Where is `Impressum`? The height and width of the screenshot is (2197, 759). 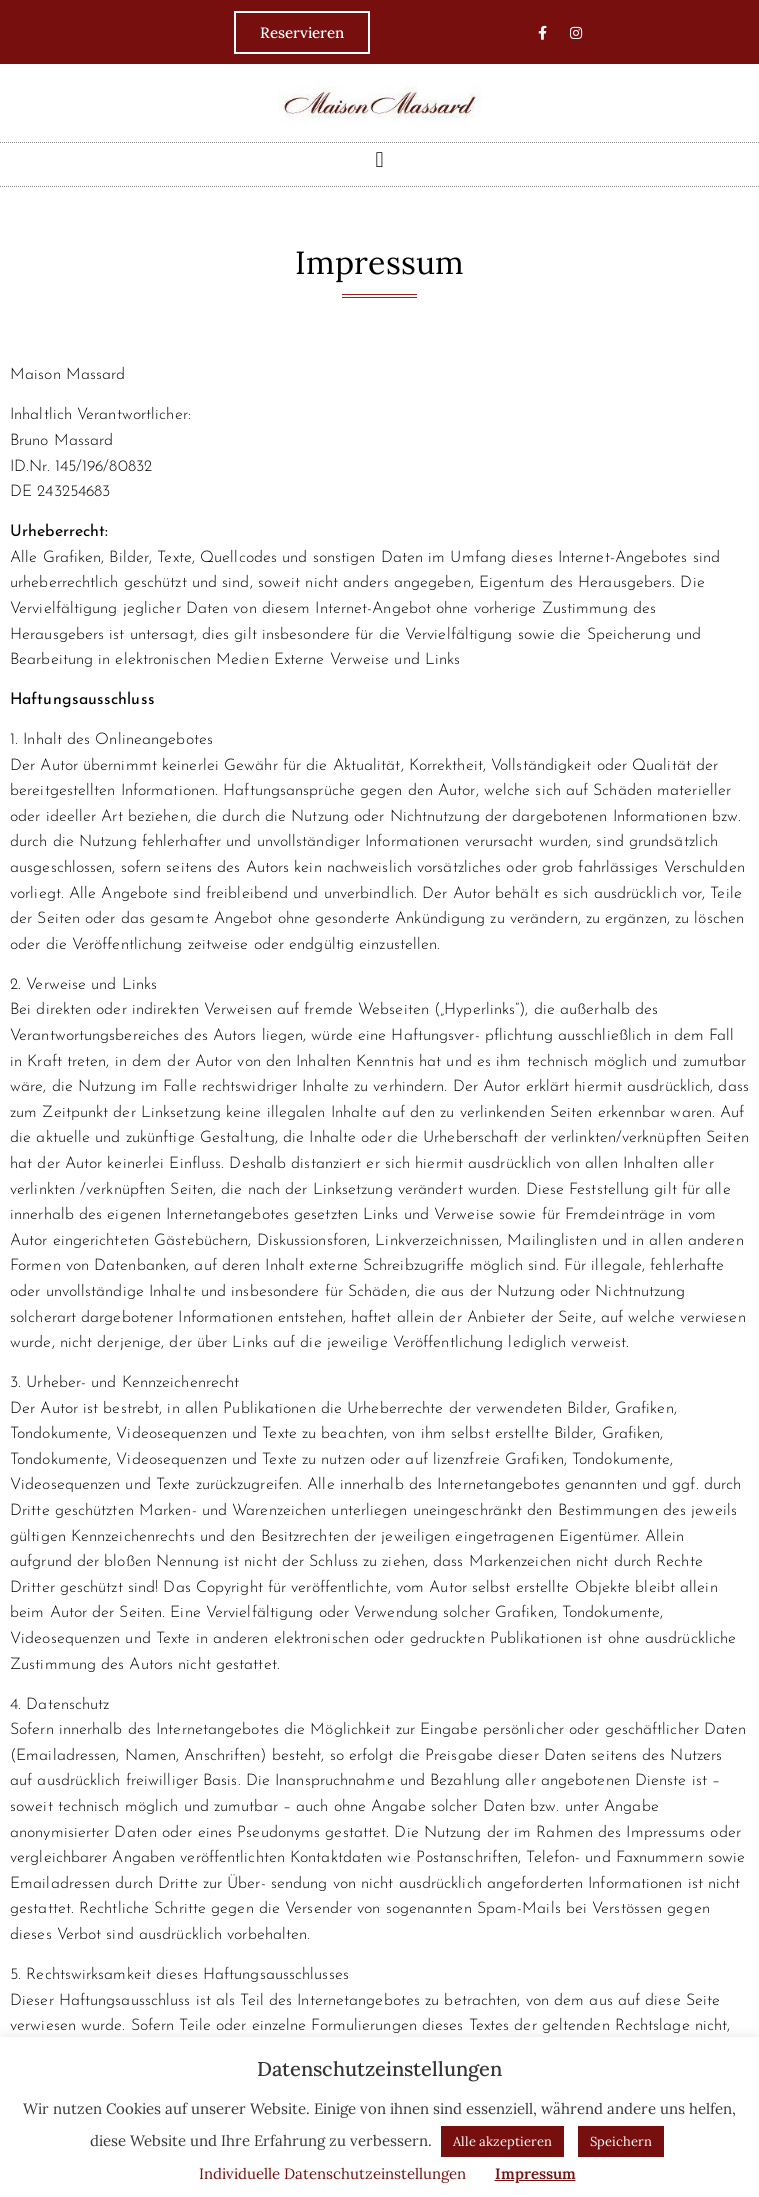 Impressum is located at coordinates (535, 2173).